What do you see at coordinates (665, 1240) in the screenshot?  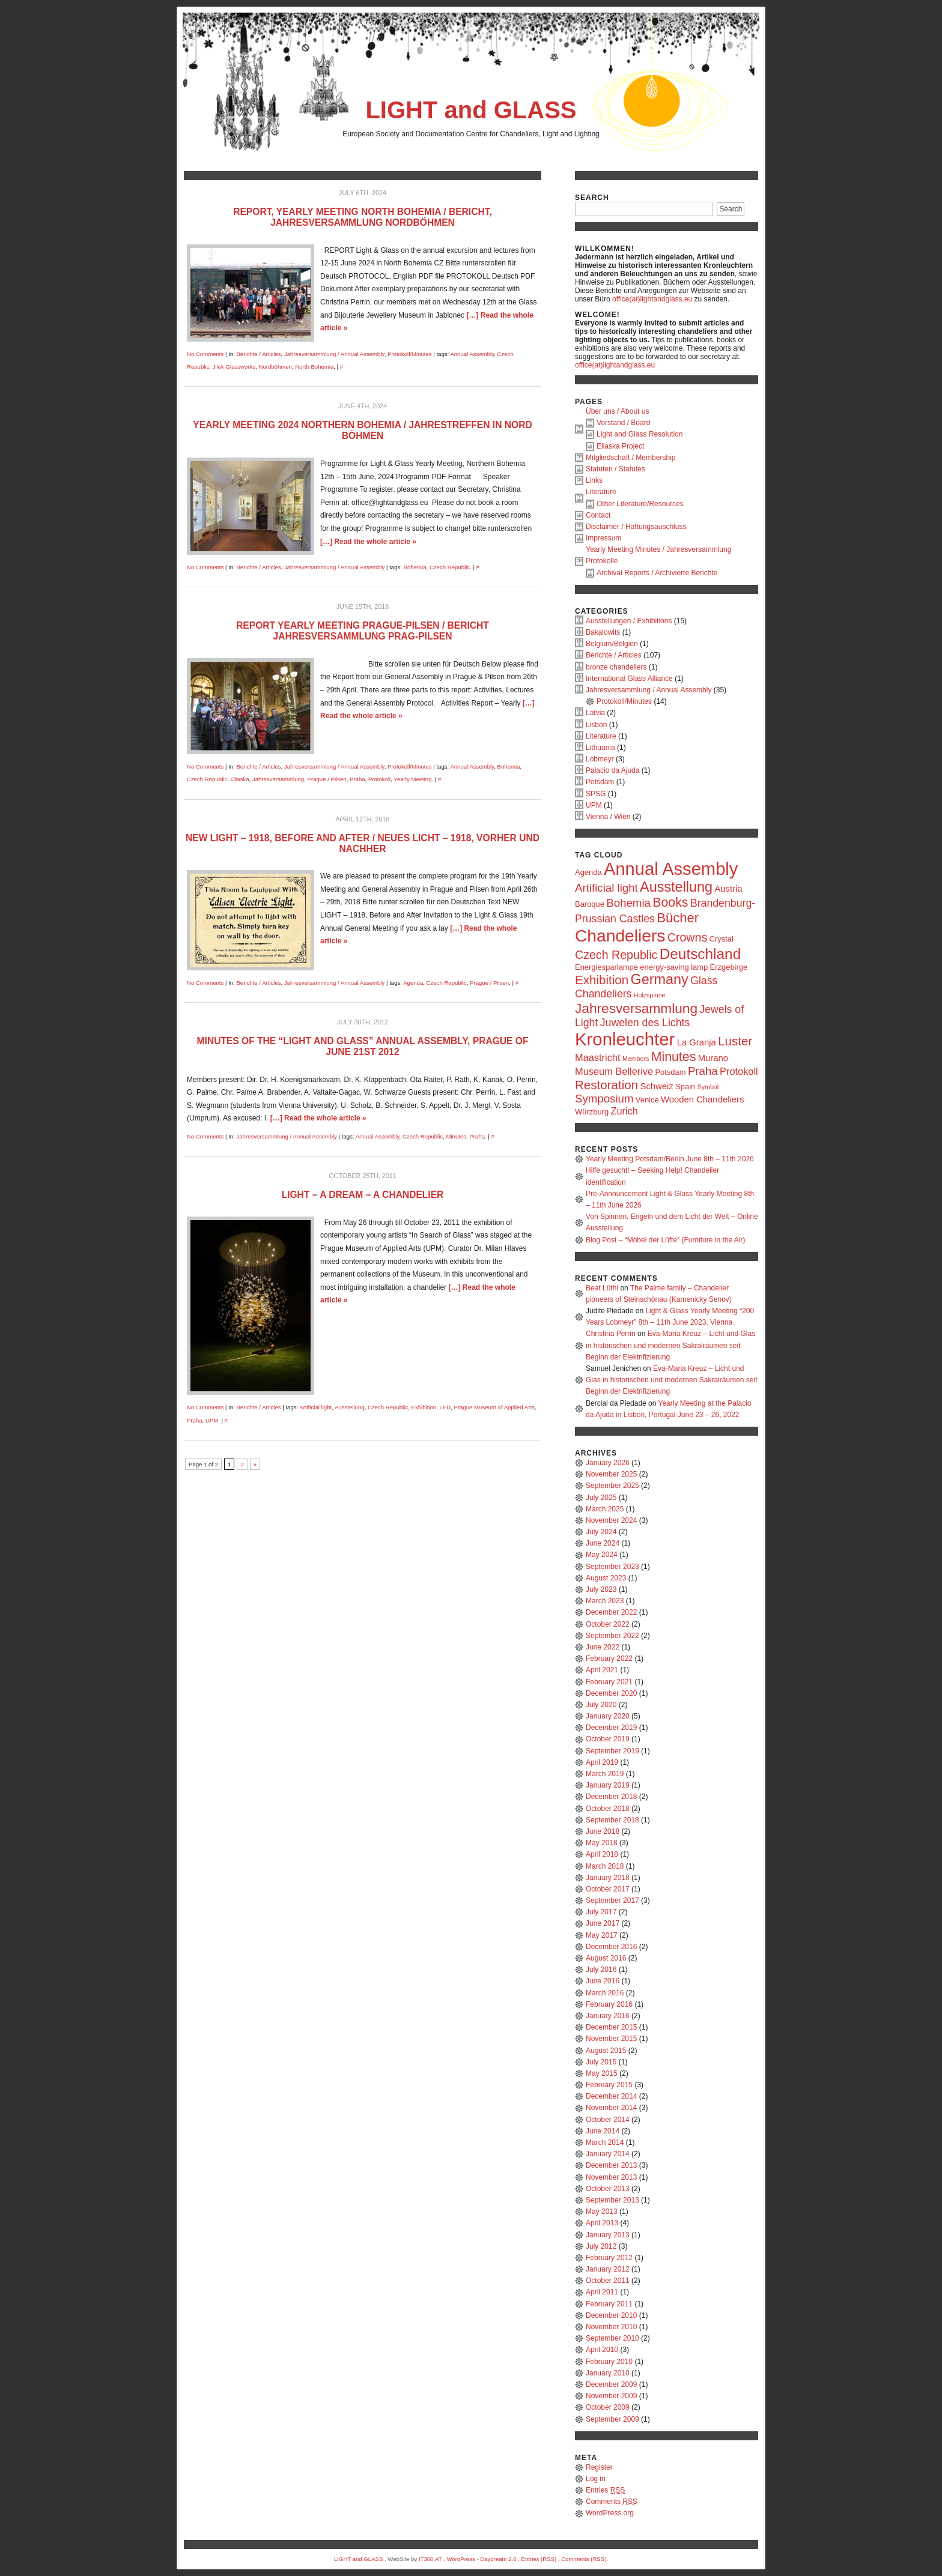 I see `Blog Post – “Möbel der Lüfte” (Furniture in the Air)` at bounding box center [665, 1240].